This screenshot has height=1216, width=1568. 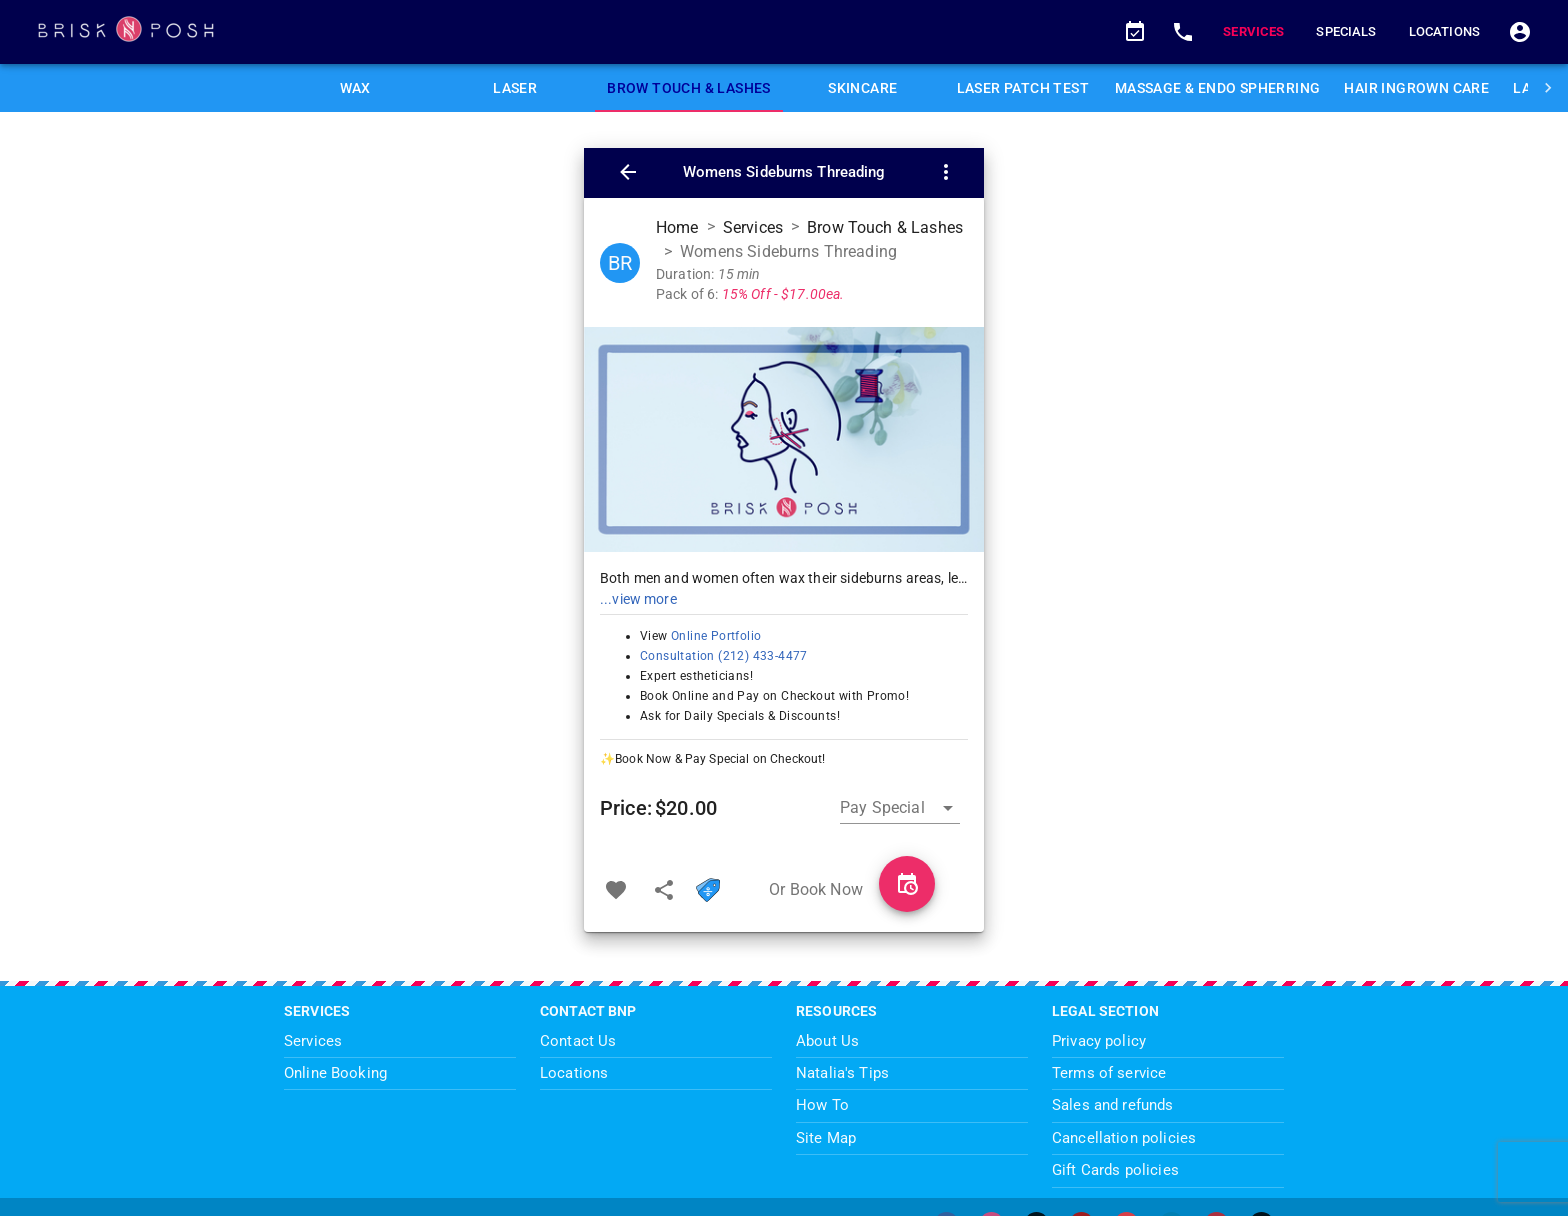 What do you see at coordinates (1113, 1105) in the screenshot?
I see `Sales and refunds` at bounding box center [1113, 1105].